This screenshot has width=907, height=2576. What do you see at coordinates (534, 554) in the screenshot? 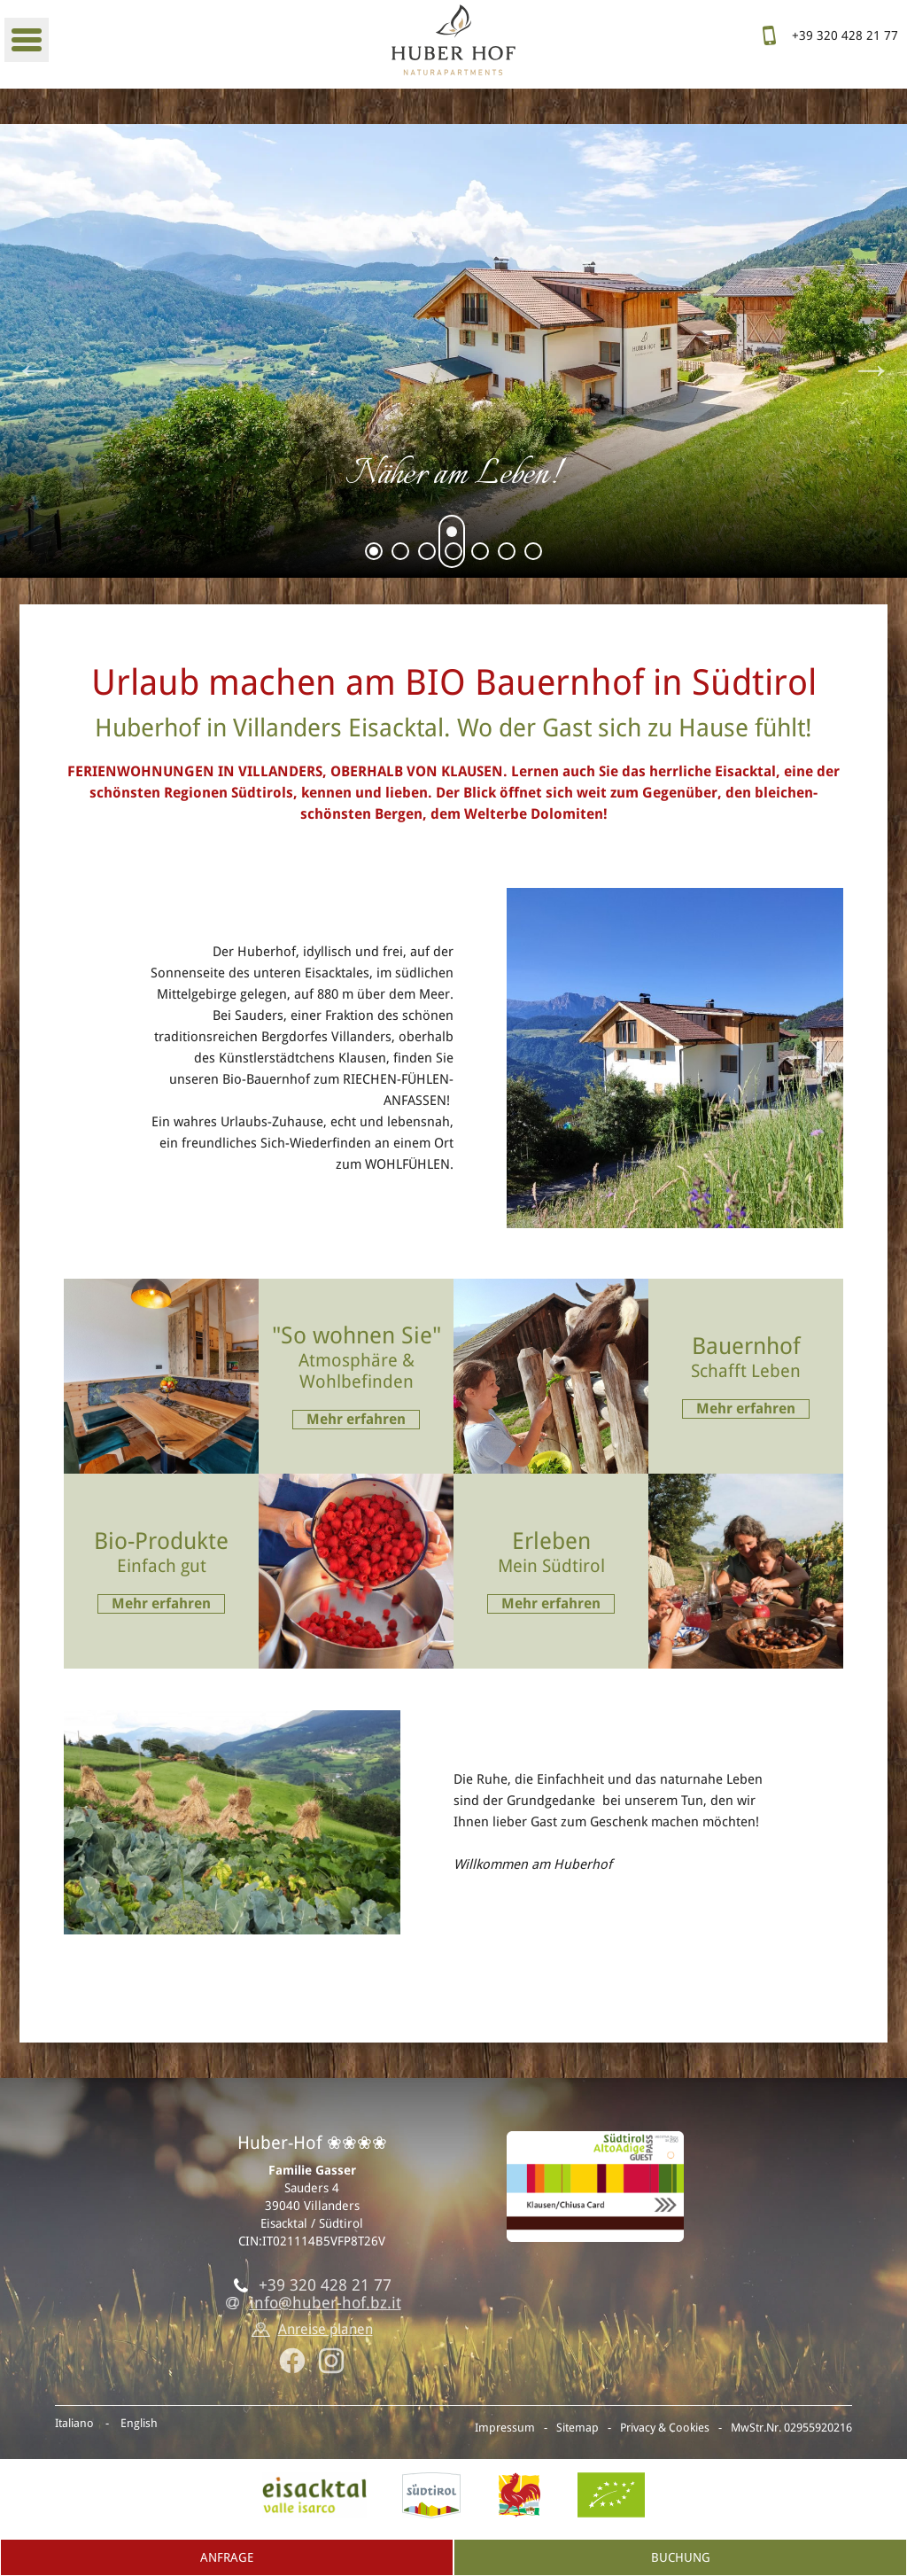
I see `7 [tab]` at bounding box center [534, 554].